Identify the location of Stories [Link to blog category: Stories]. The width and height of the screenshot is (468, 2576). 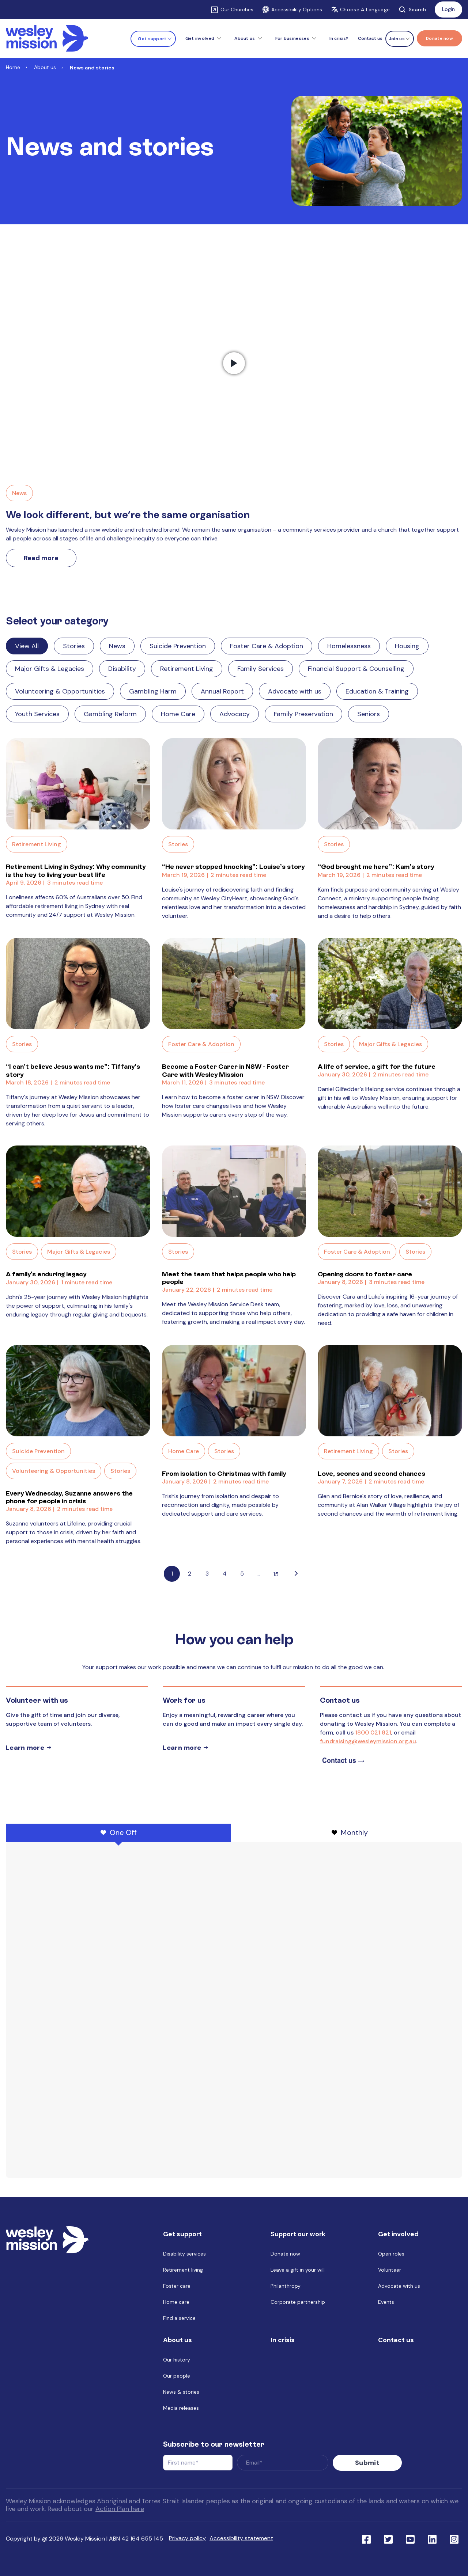
(74, 646).